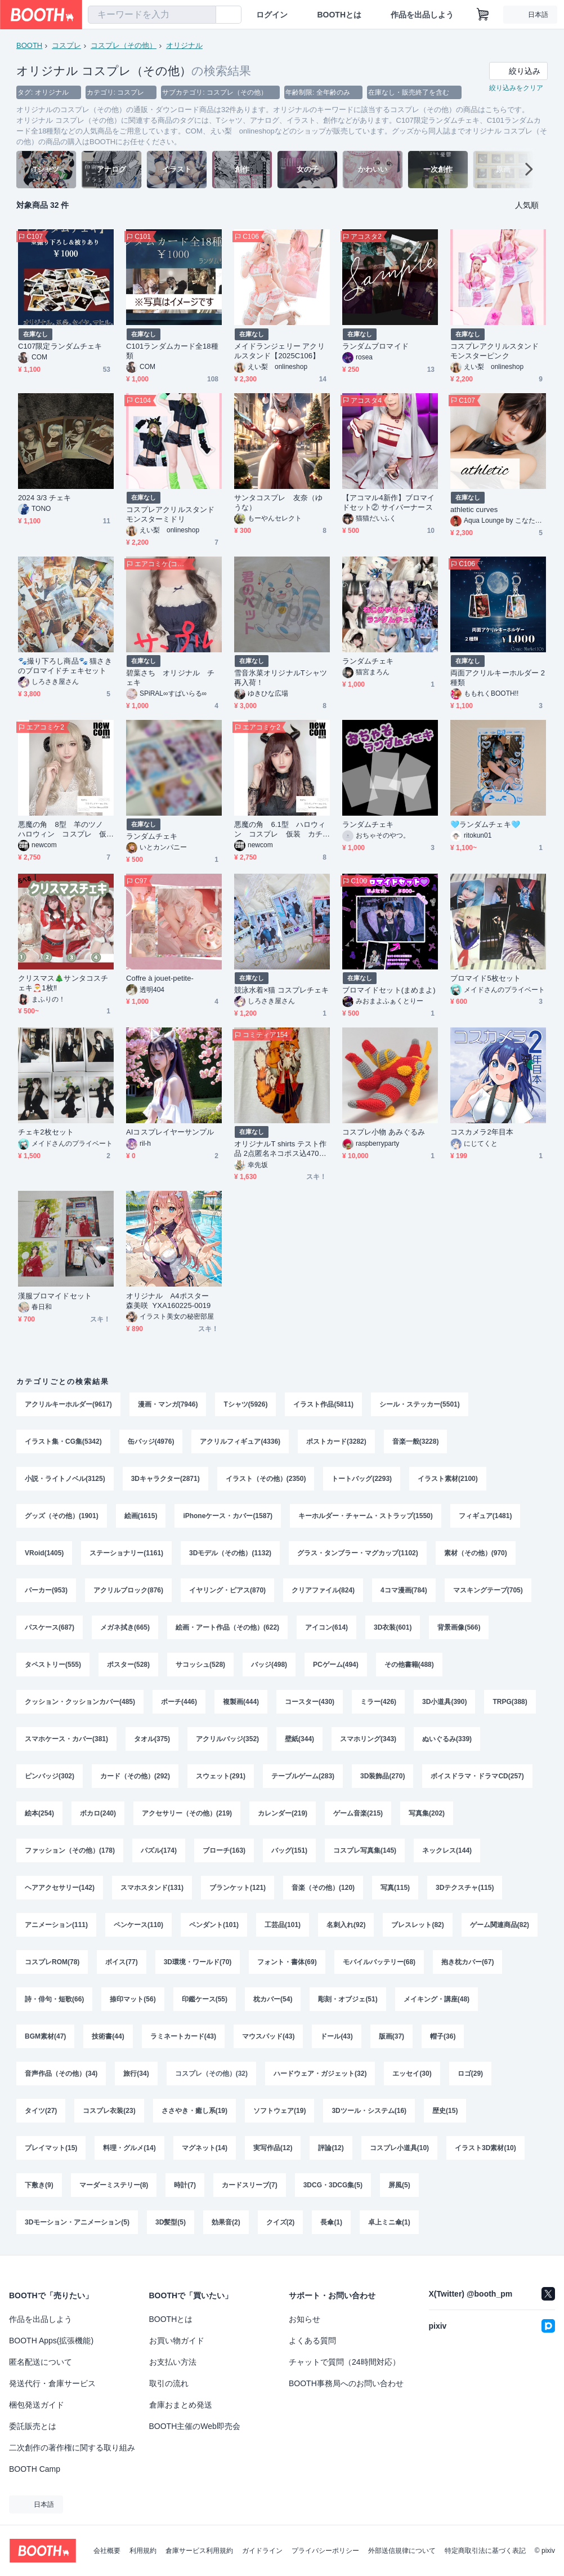  What do you see at coordinates (45, 2036) in the screenshot?
I see `BGM素材(47)` at bounding box center [45, 2036].